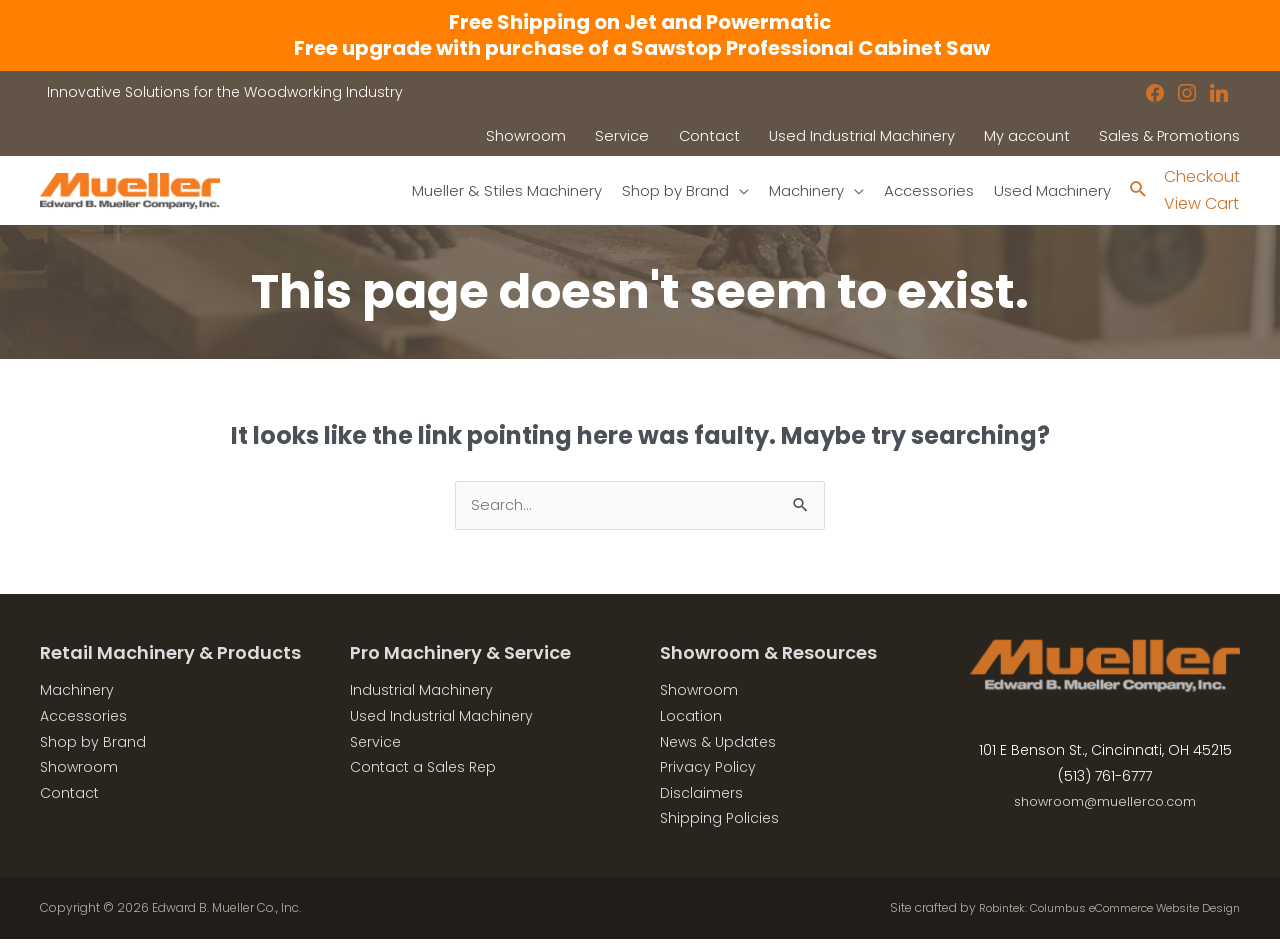 The height and width of the screenshot is (943, 1280). What do you see at coordinates (441, 720) in the screenshot?
I see `Used Industrial Machinery` at bounding box center [441, 720].